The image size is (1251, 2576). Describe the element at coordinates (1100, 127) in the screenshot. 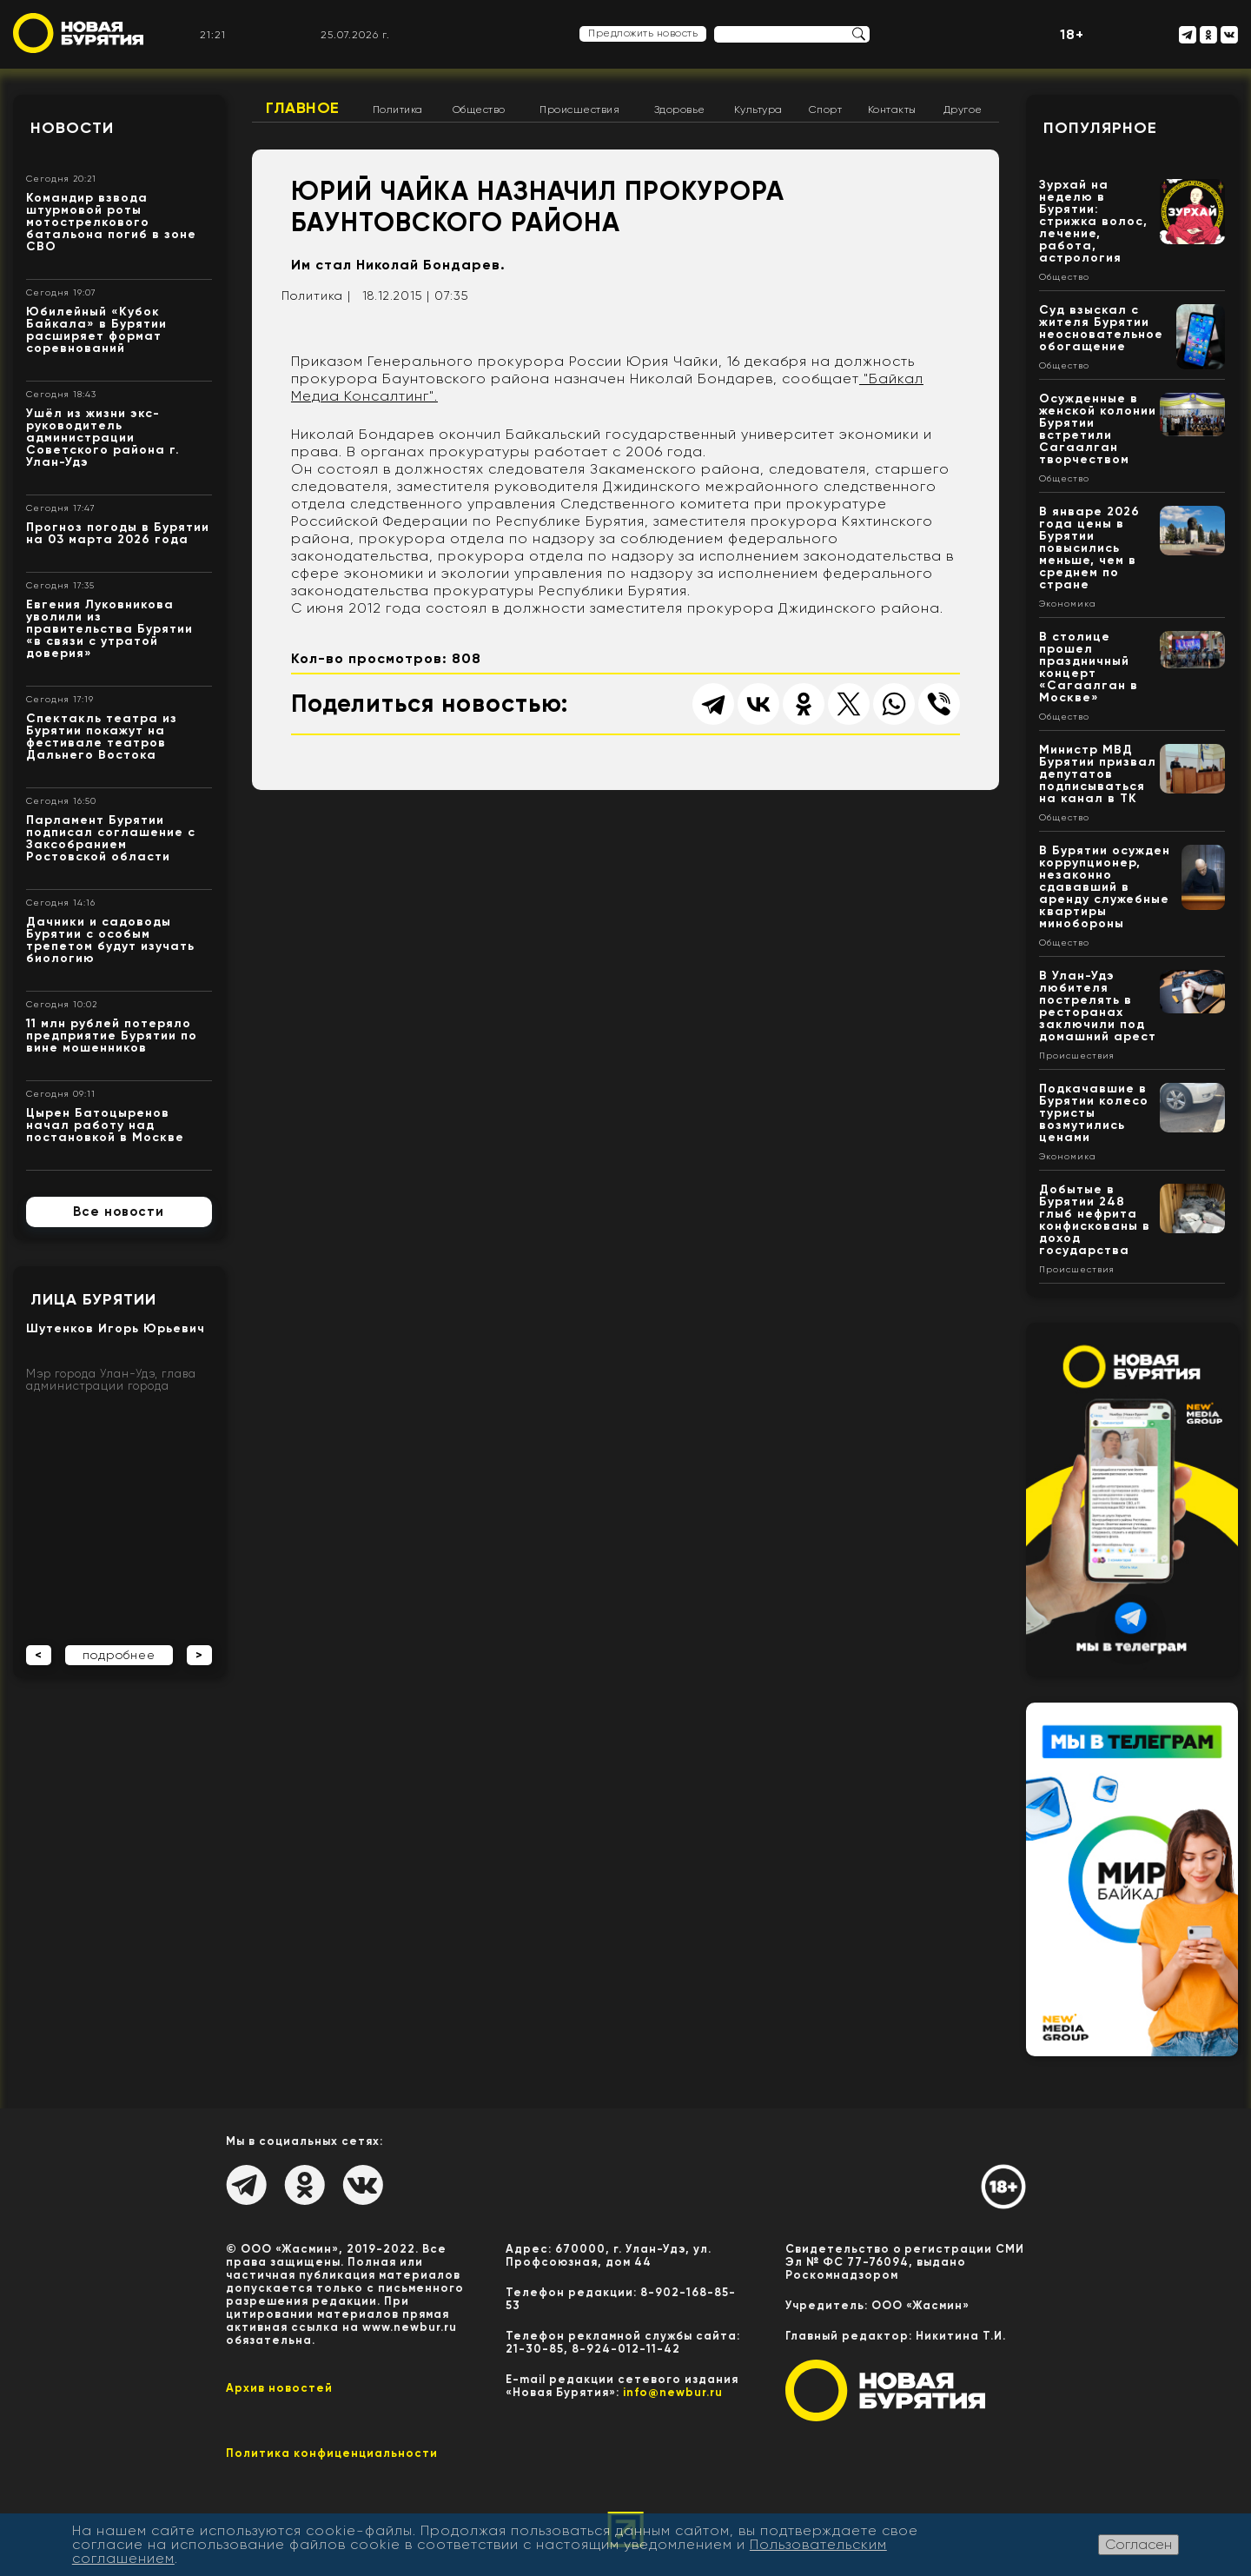

I see `Популярное` at that location.